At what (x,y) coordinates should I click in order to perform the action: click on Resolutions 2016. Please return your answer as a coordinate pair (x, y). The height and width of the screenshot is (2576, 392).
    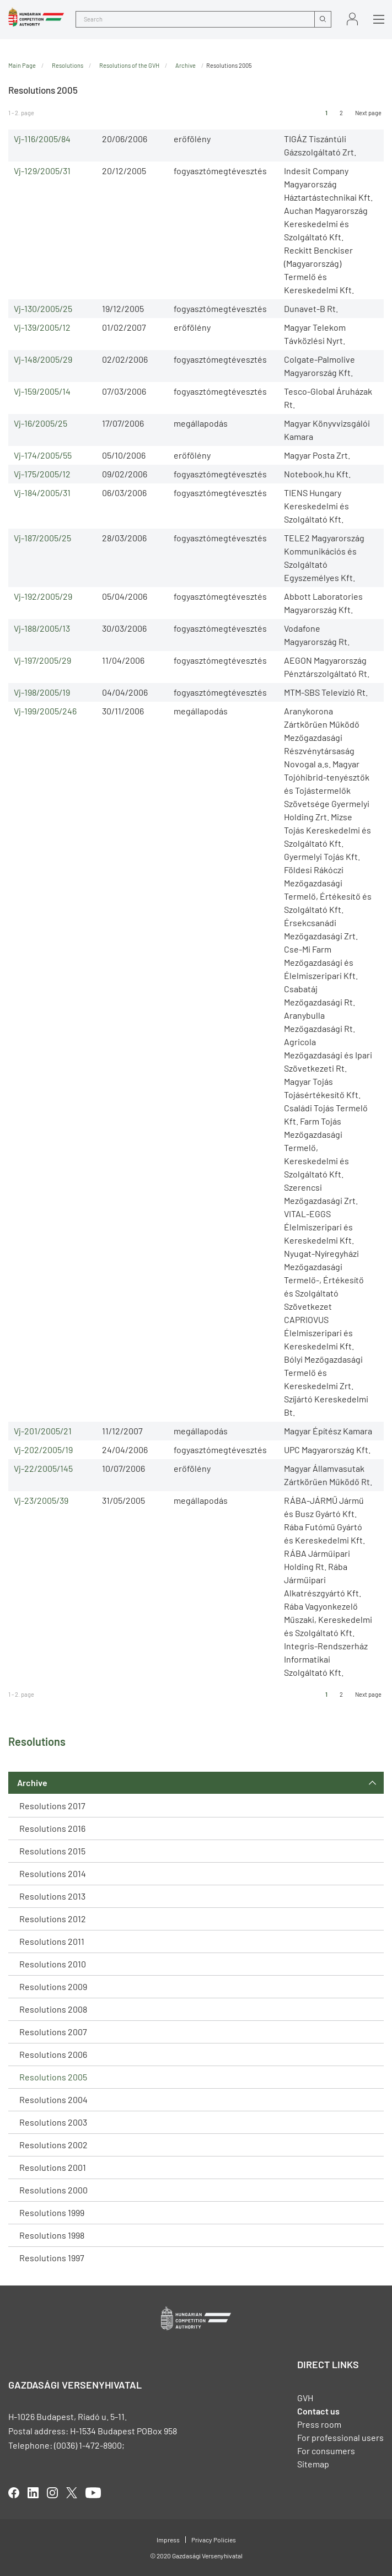
    Looking at the image, I should click on (52, 1828).